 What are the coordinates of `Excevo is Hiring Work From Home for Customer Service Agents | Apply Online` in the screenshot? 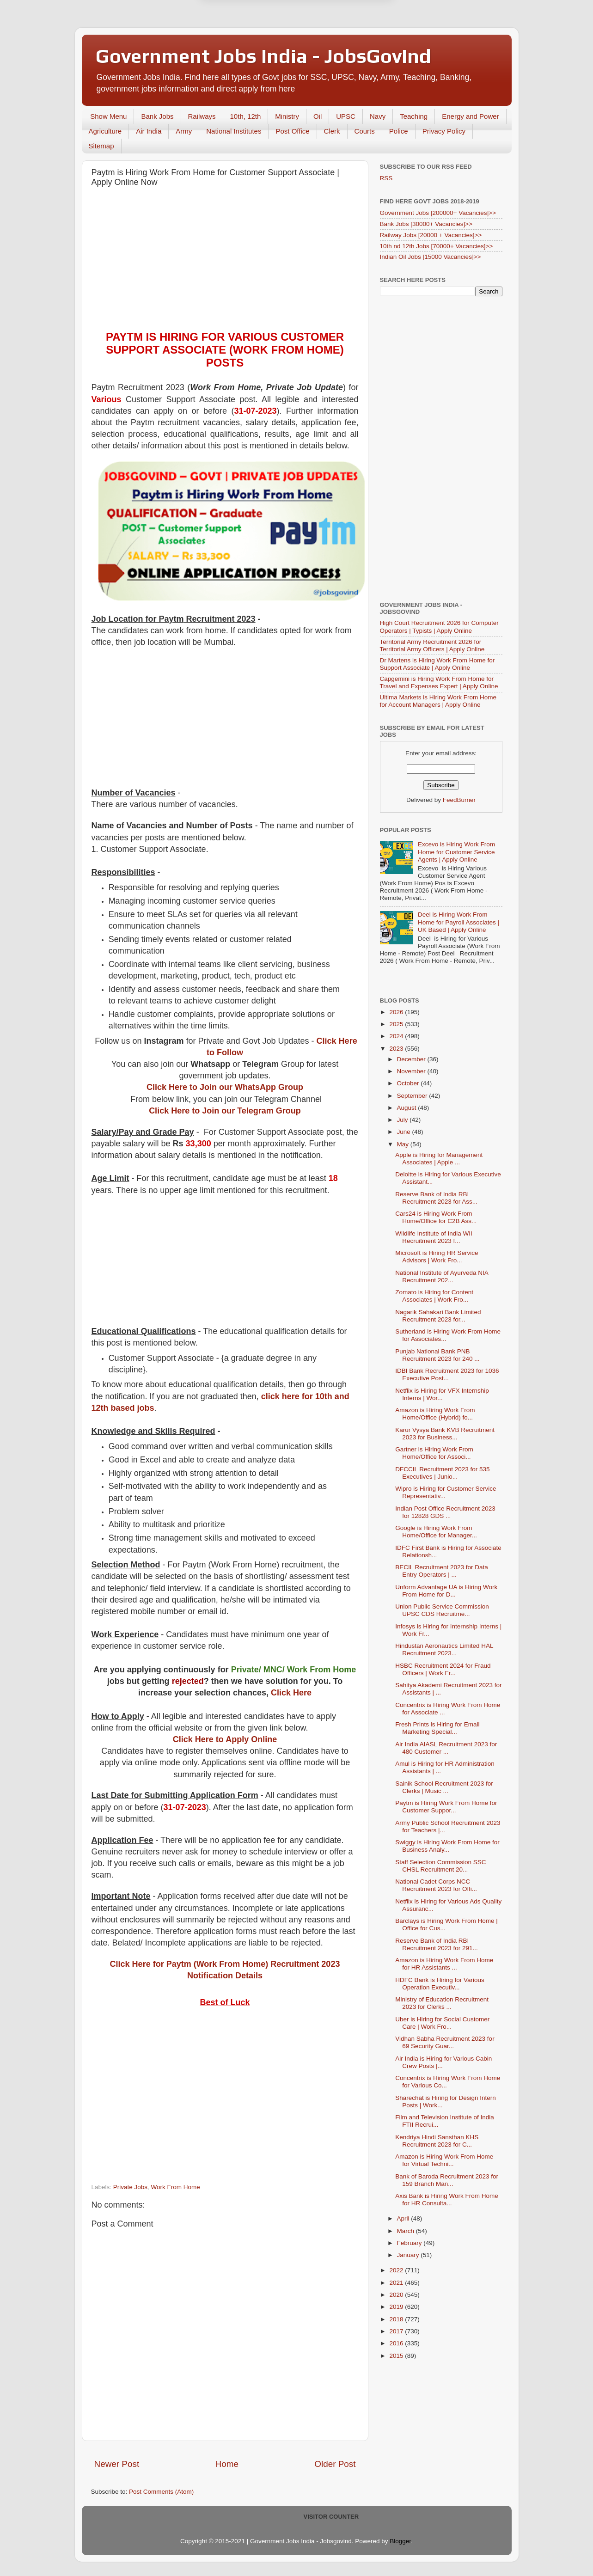 It's located at (456, 852).